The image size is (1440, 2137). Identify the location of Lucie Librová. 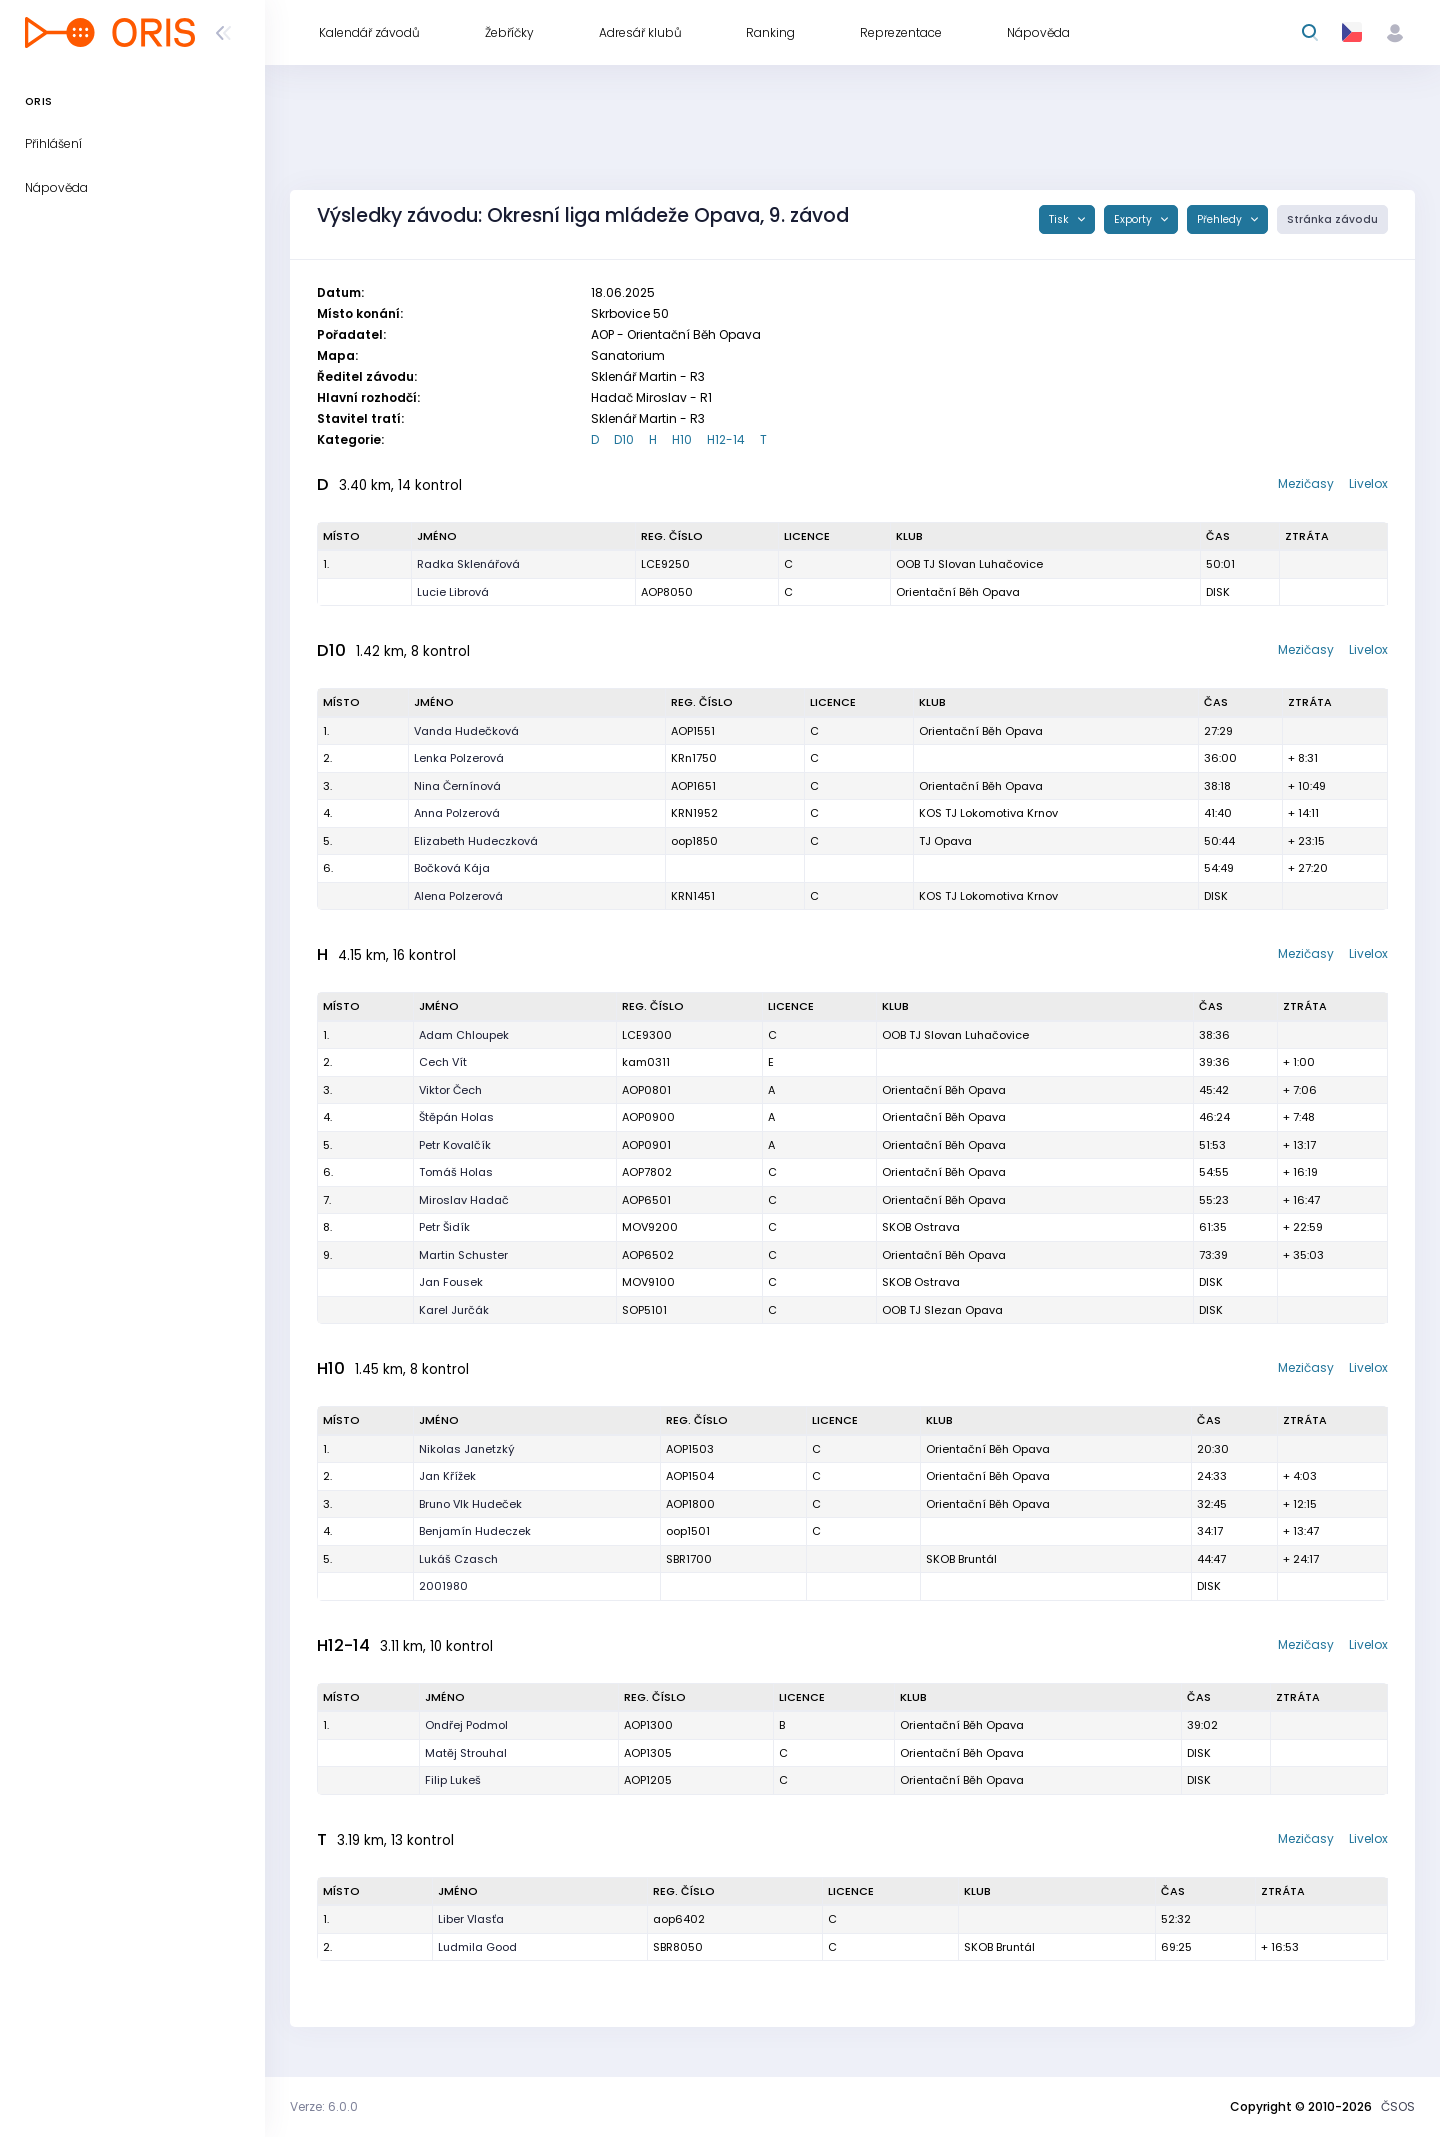
(453, 592).